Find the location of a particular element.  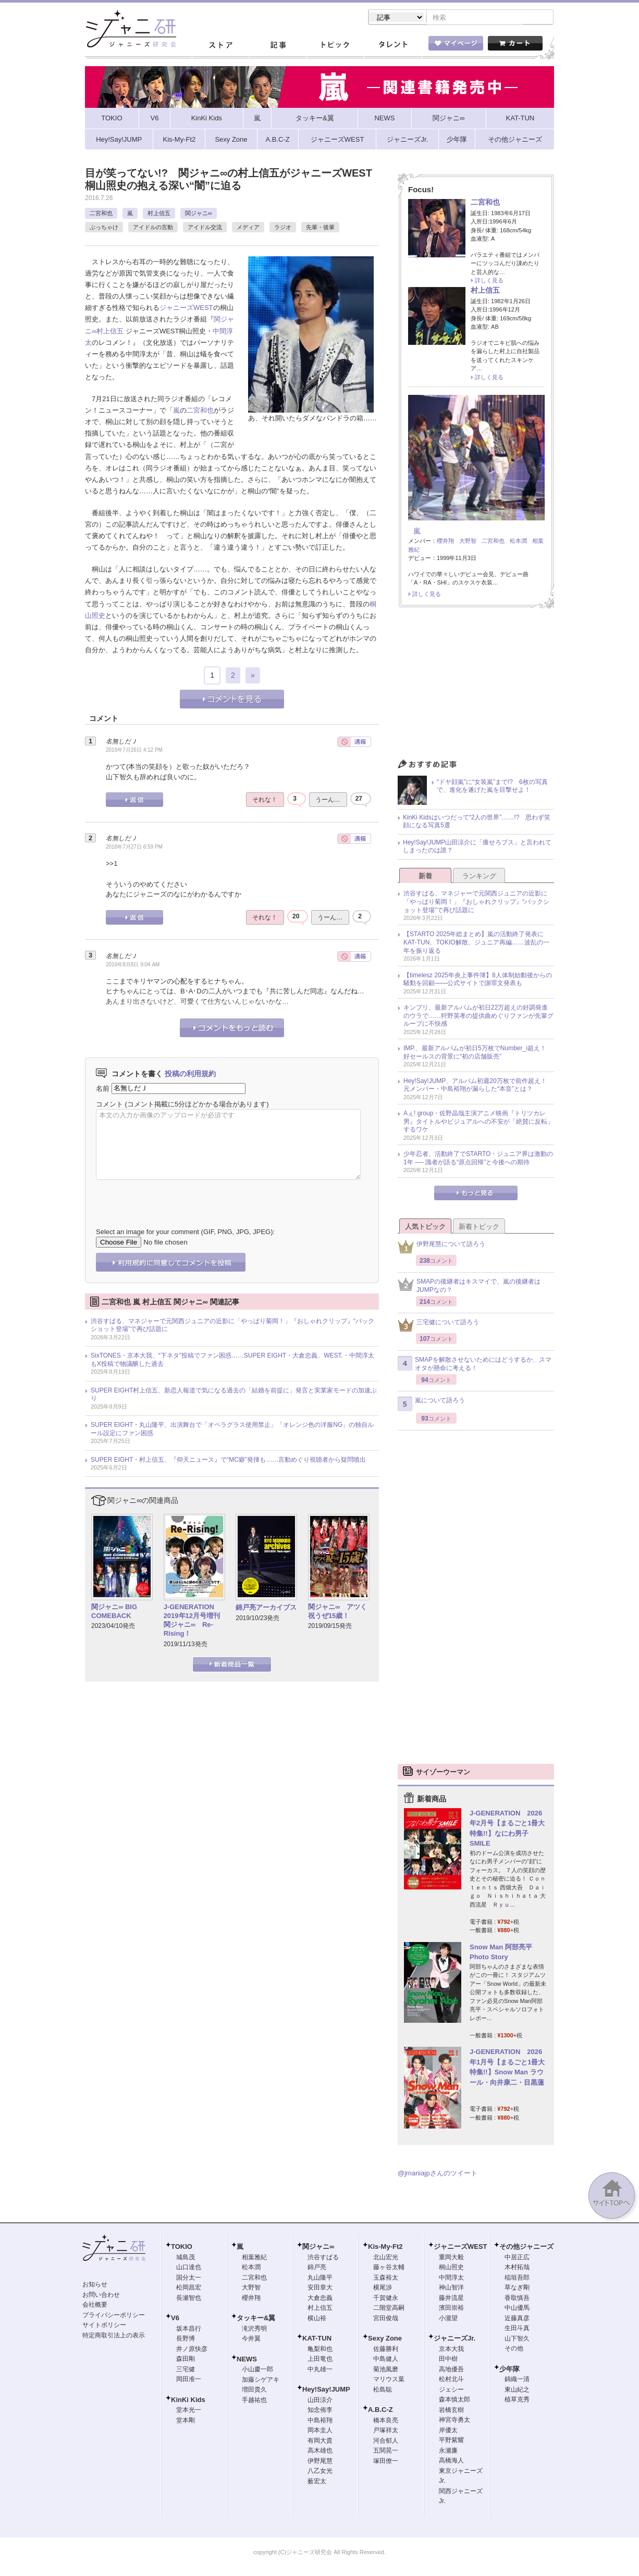

KinKi Kids is located at coordinates (188, 2401).